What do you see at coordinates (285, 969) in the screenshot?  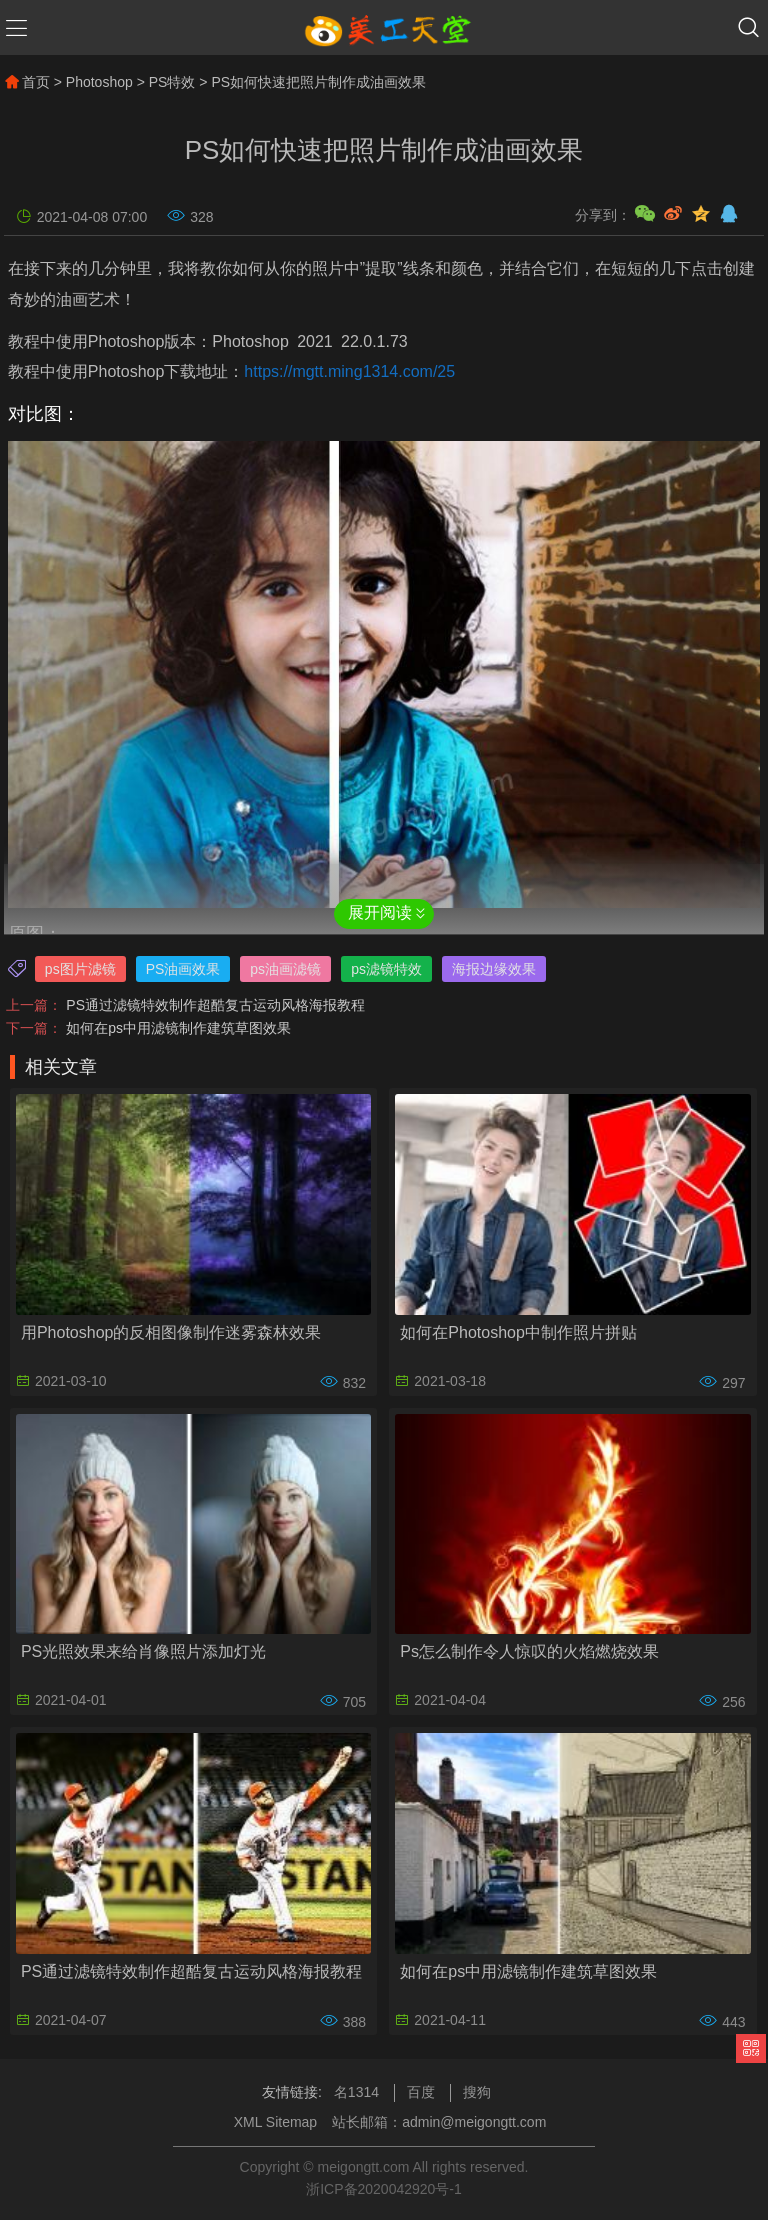 I see `ps油画滤镜` at bounding box center [285, 969].